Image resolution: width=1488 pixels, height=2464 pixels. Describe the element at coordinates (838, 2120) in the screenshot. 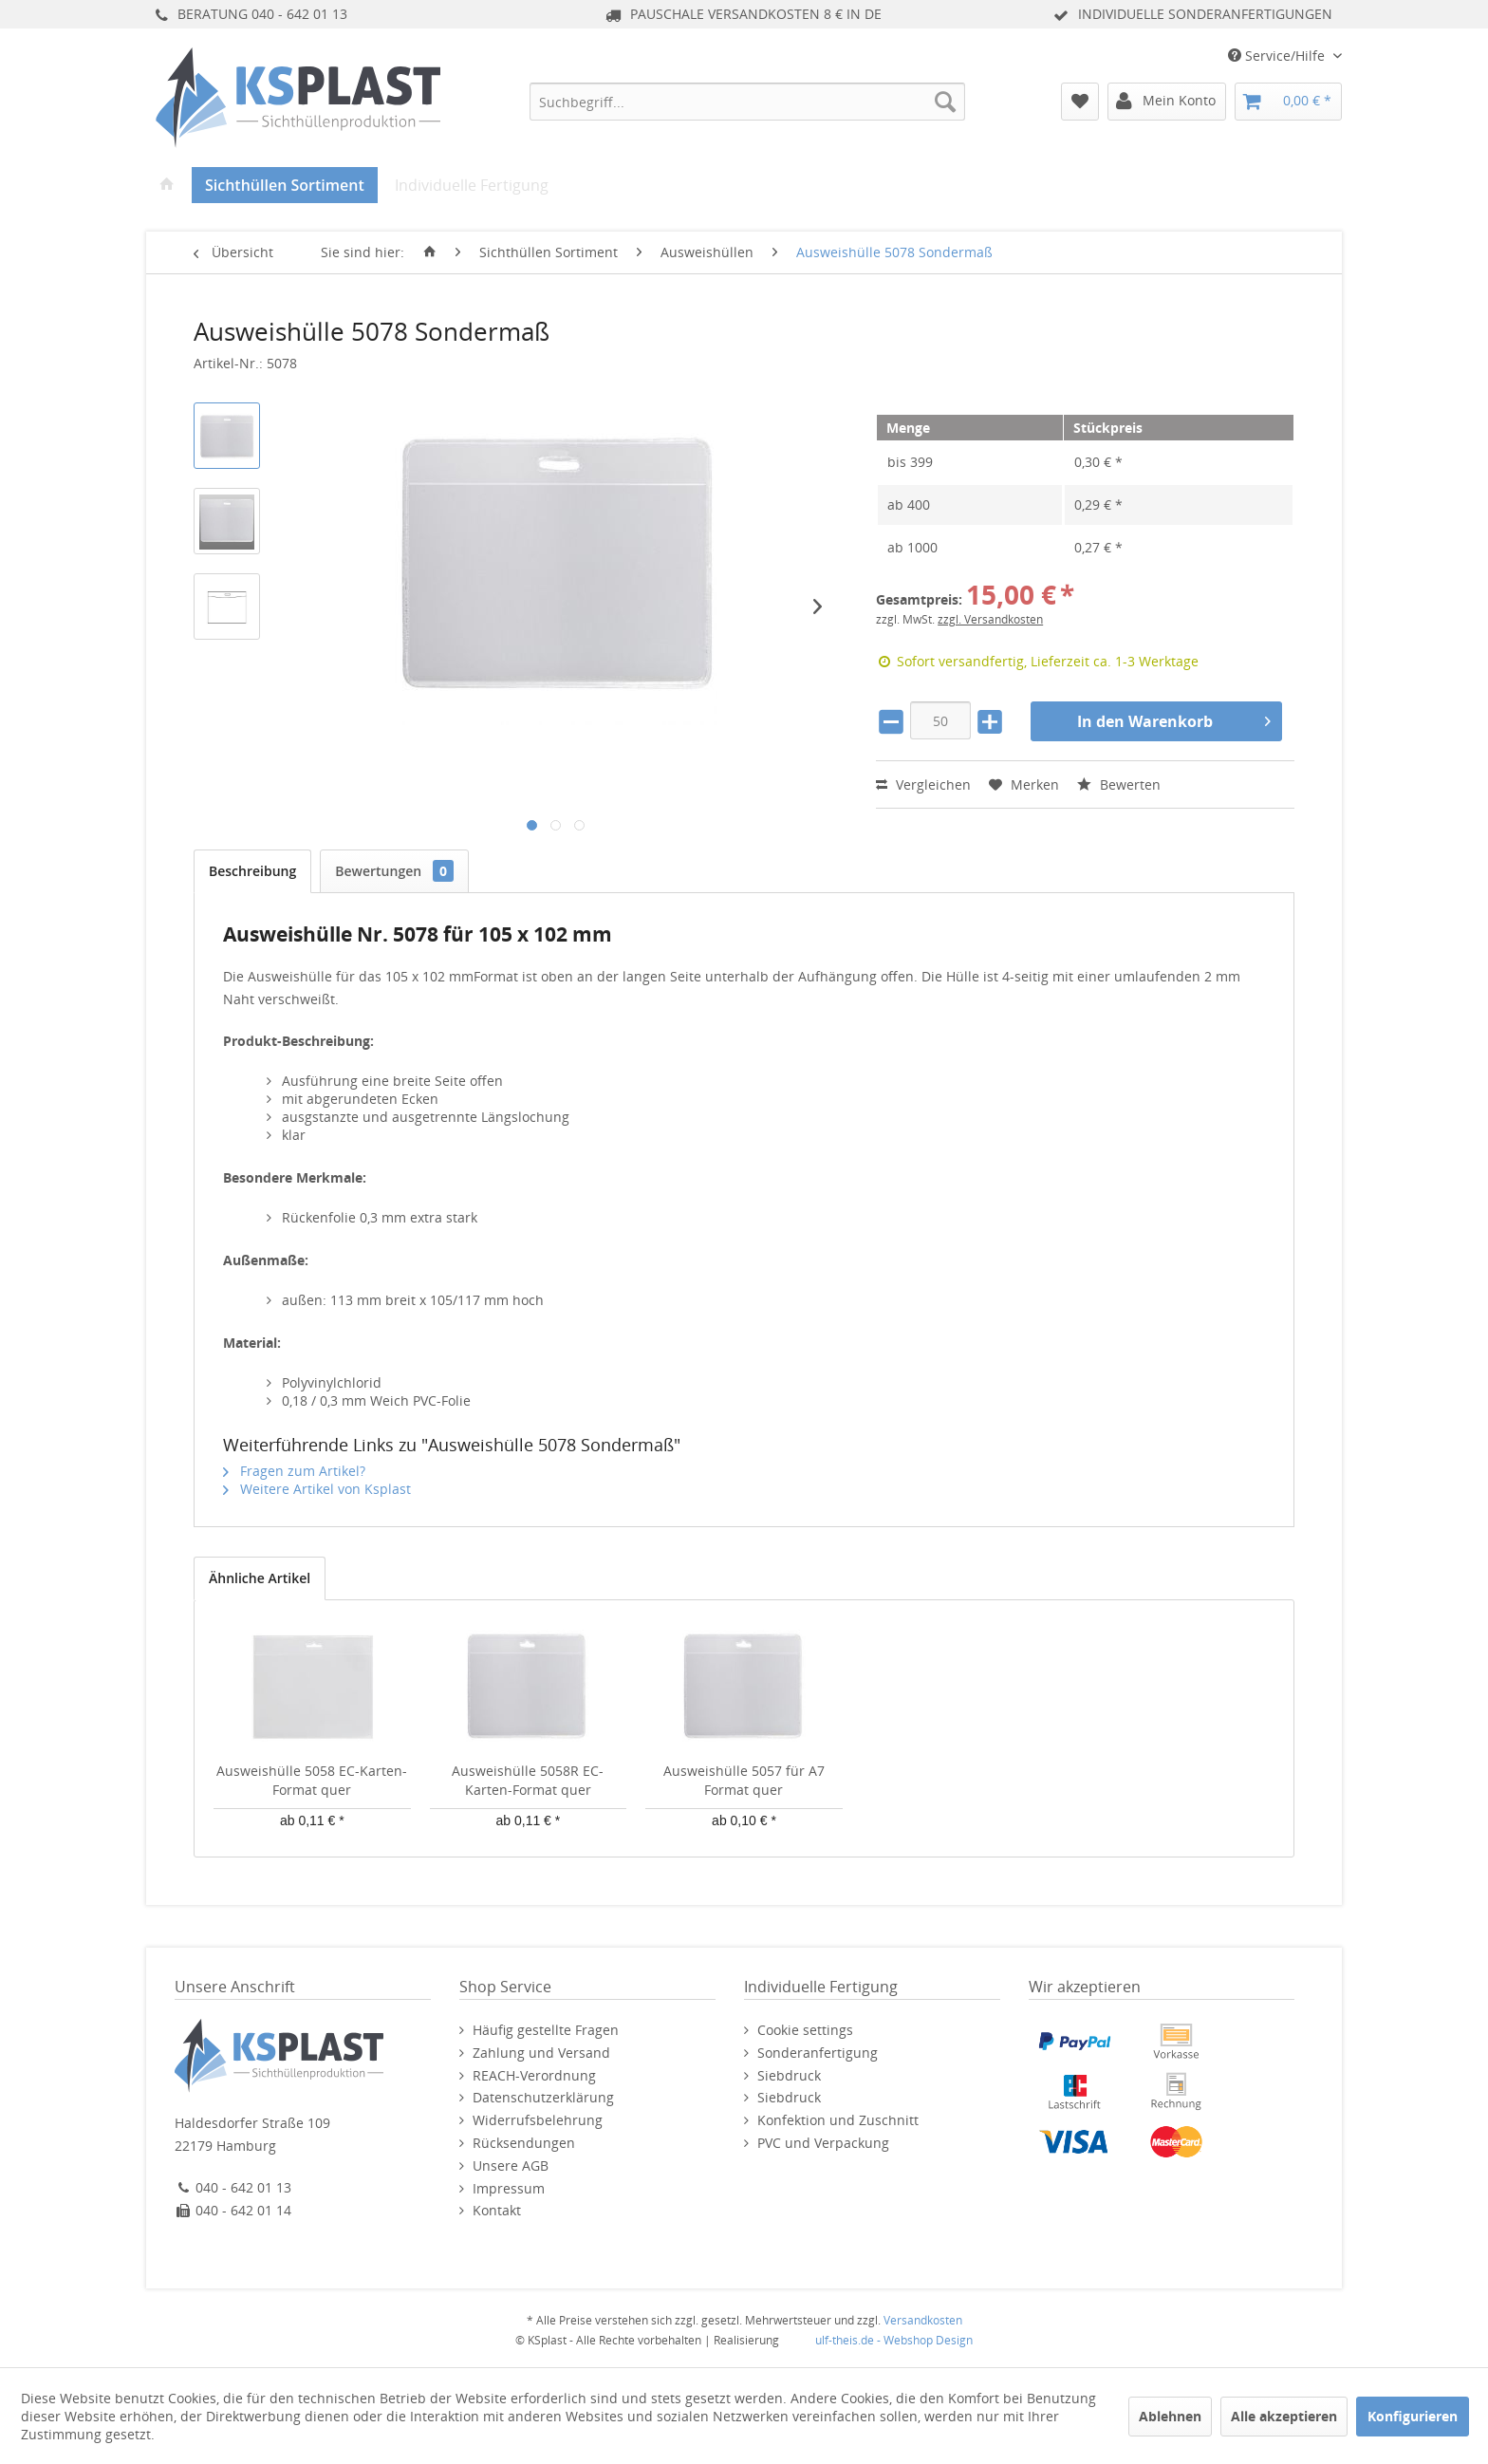

I see `Konfektion und Zuschnitt` at that location.